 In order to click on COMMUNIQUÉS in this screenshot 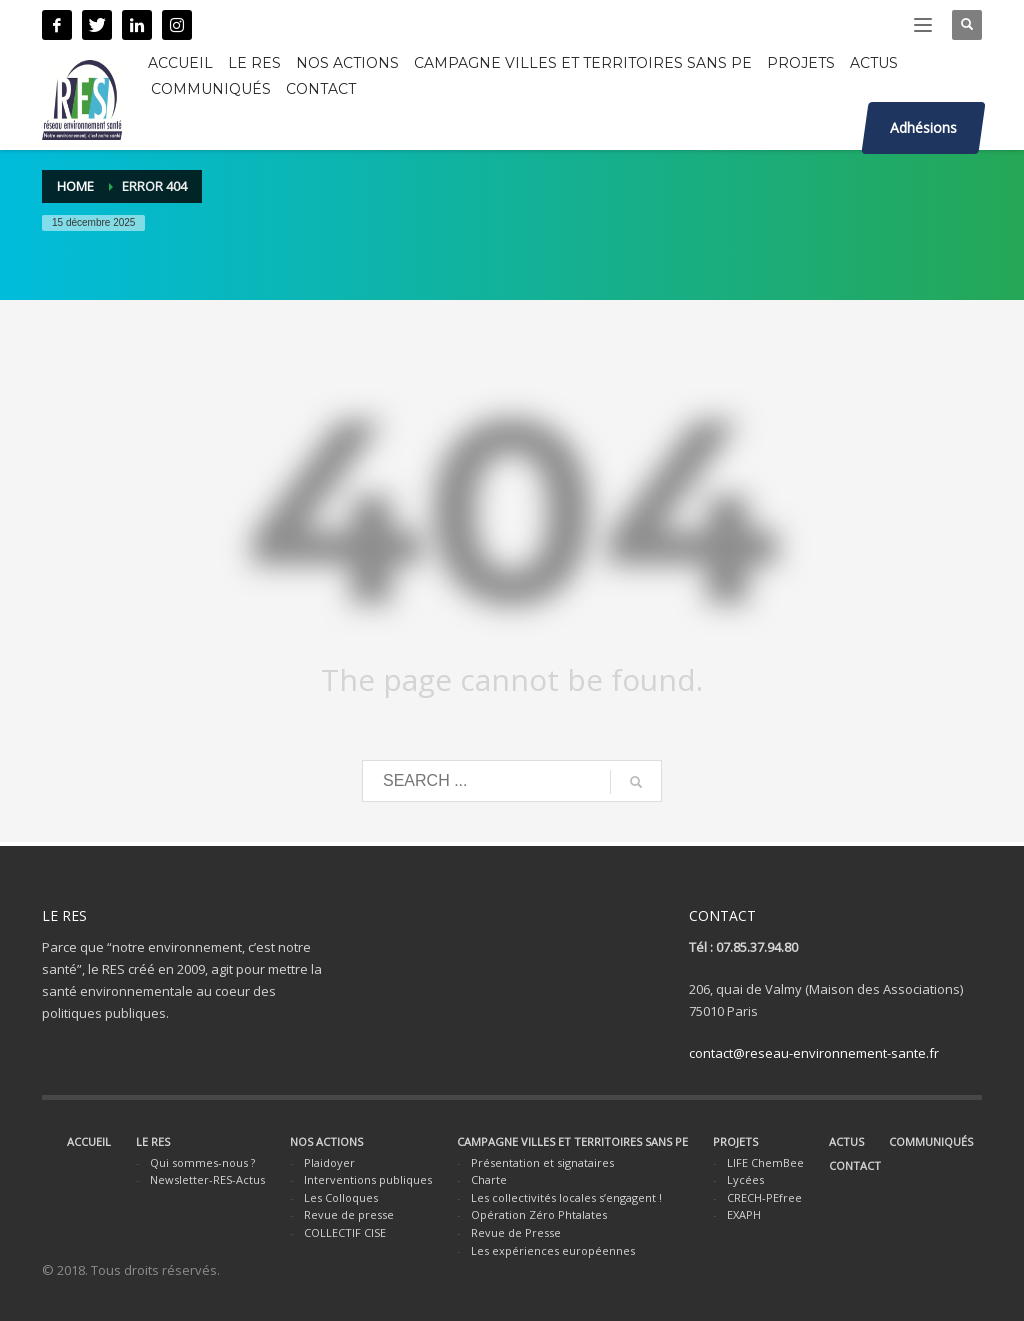, I will do `click(931, 1141)`.